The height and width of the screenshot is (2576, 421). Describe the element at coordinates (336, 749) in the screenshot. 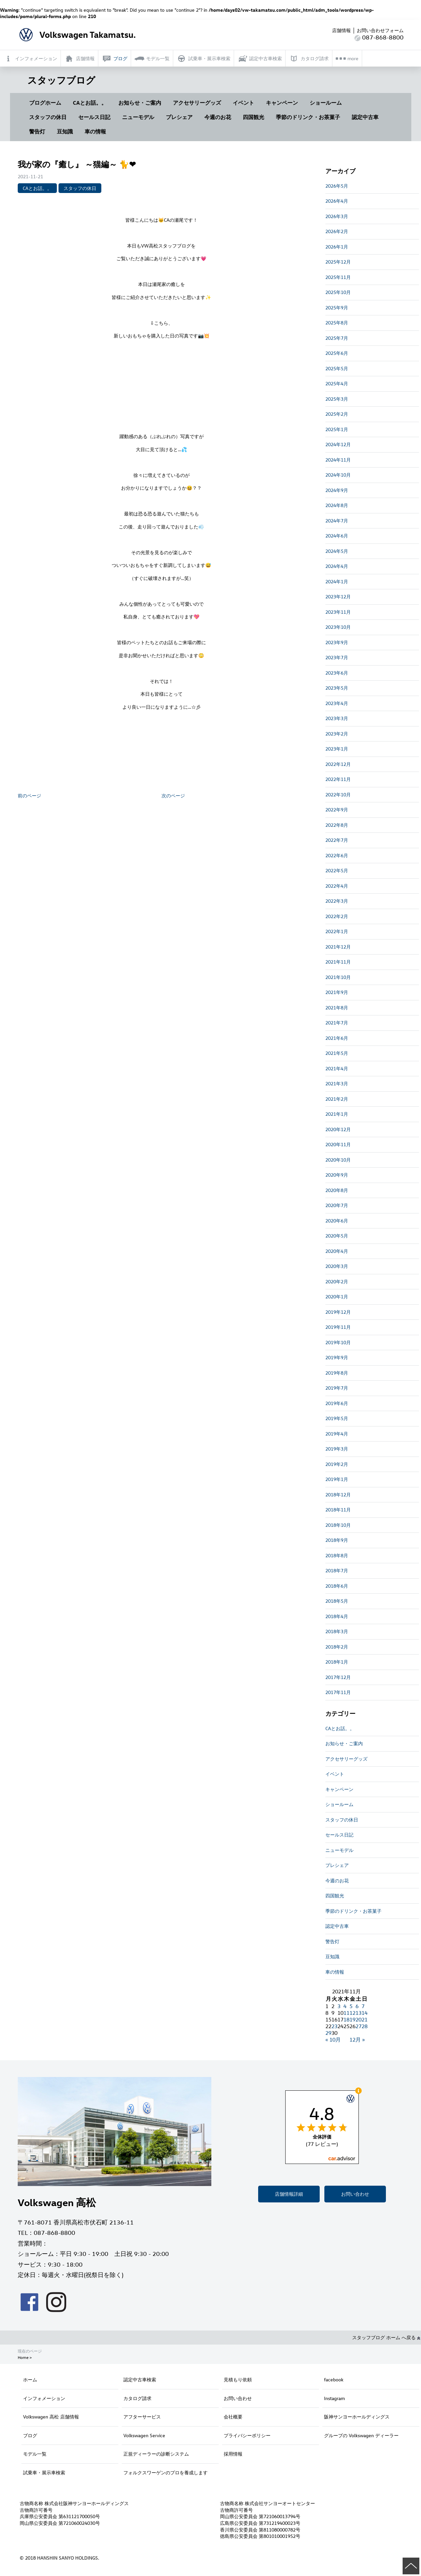

I see `2023年1月` at that location.